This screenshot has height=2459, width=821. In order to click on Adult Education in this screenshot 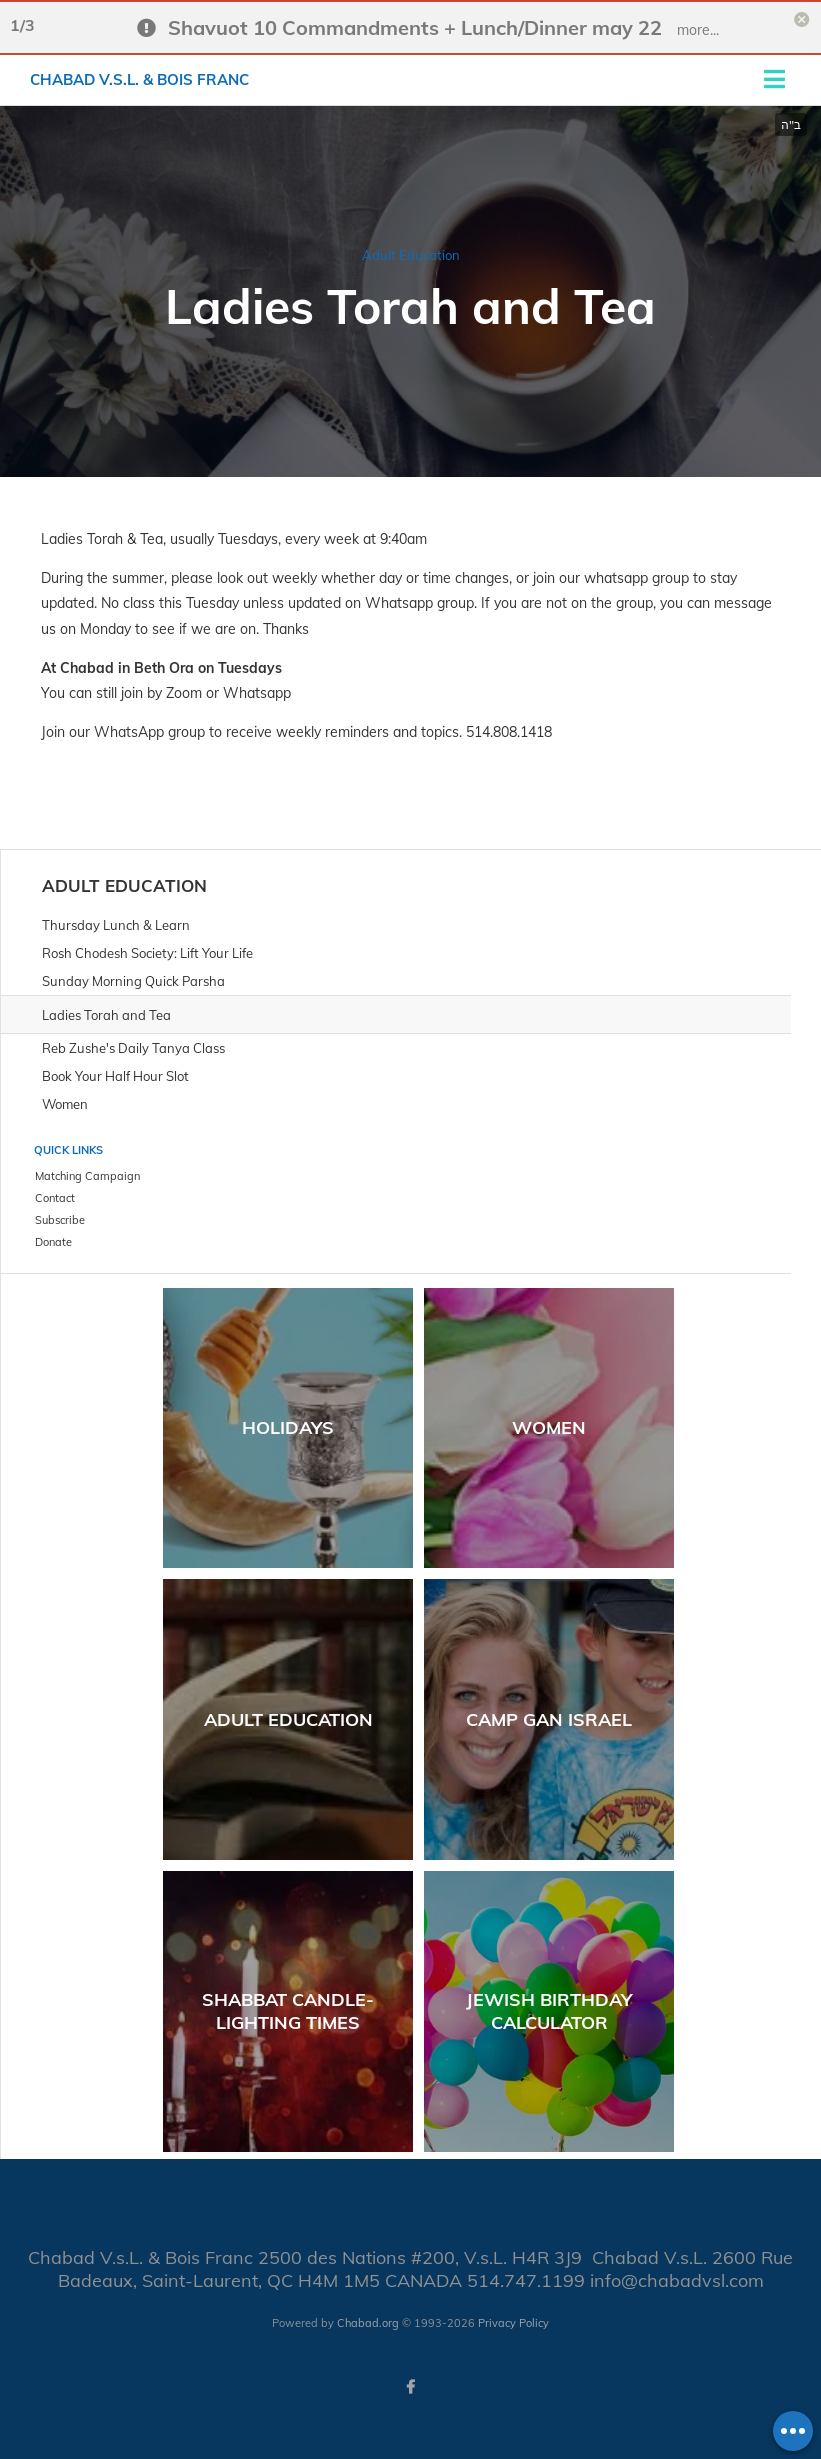, I will do `click(411, 255)`.